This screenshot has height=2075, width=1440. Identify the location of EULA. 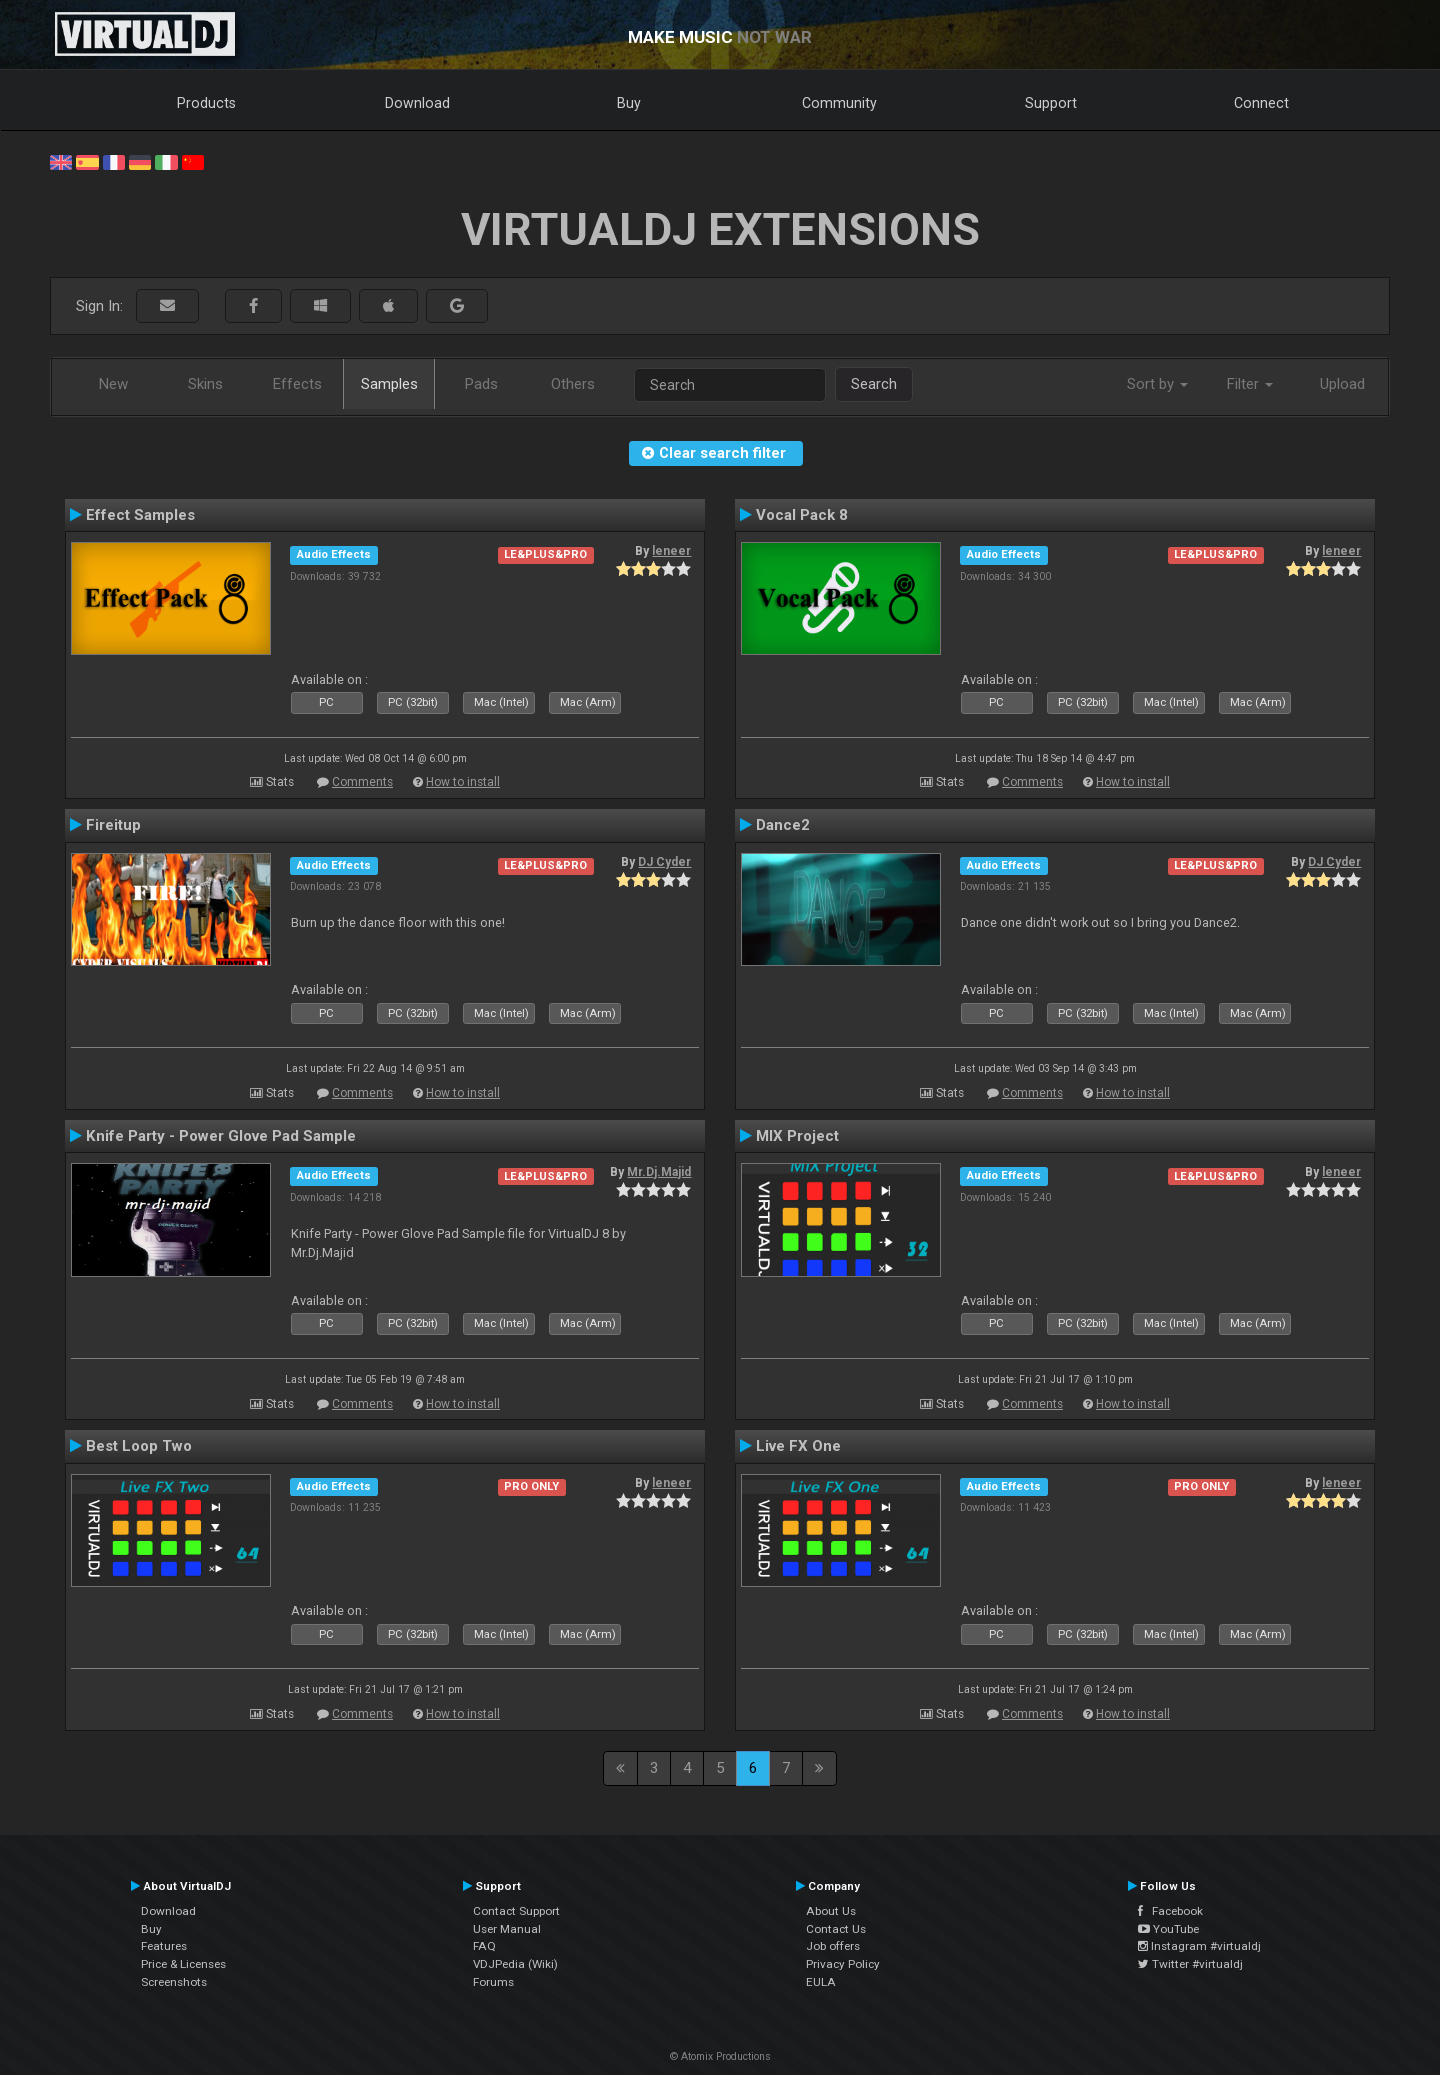
(821, 1982).